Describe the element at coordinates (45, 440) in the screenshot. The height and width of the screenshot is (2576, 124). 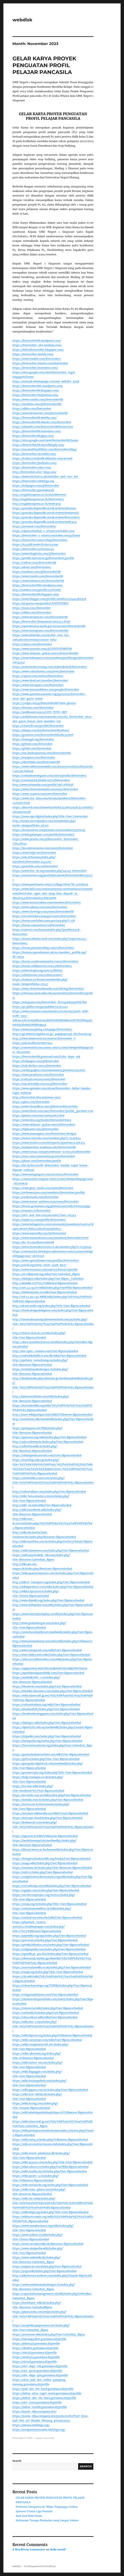
I see `https://sites.google.com/view/livetotobet88/home` at that location.